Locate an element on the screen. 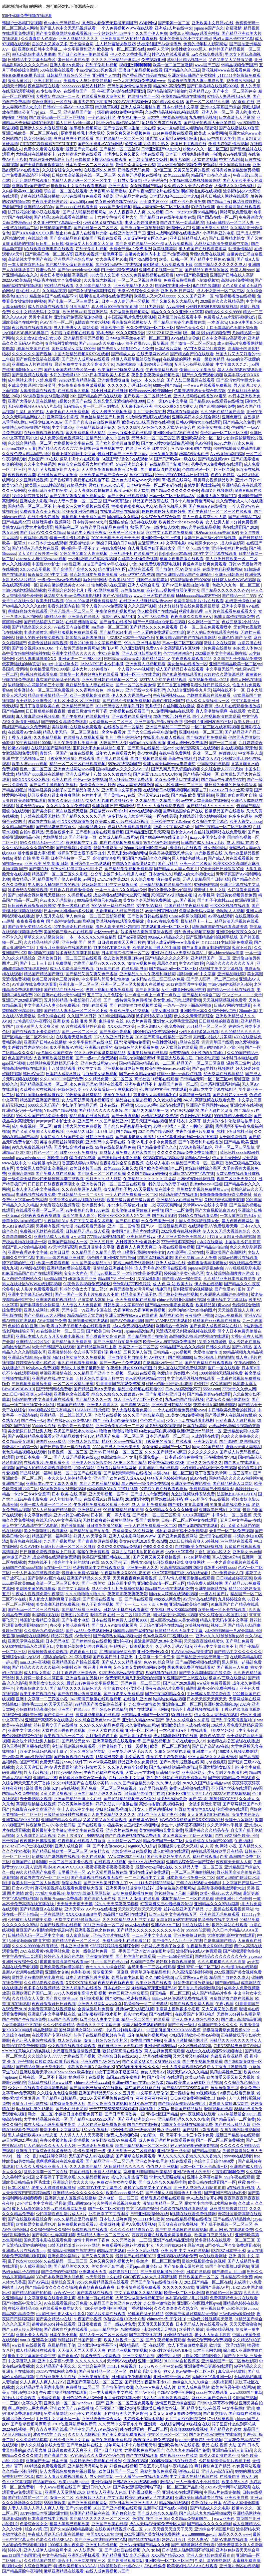 This screenshot has height=2576, width=265. 久久精品免费一区二区三区 is located at coordinates (109, 1079).